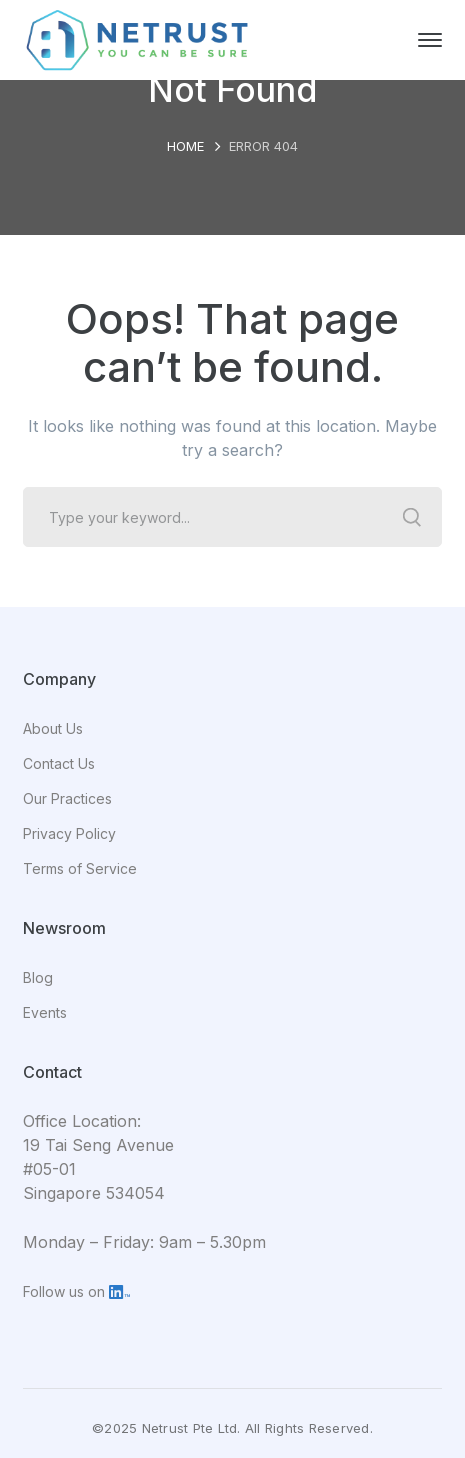 The image size is (465, 1458). I want to click on Blog, so click(38, 977).